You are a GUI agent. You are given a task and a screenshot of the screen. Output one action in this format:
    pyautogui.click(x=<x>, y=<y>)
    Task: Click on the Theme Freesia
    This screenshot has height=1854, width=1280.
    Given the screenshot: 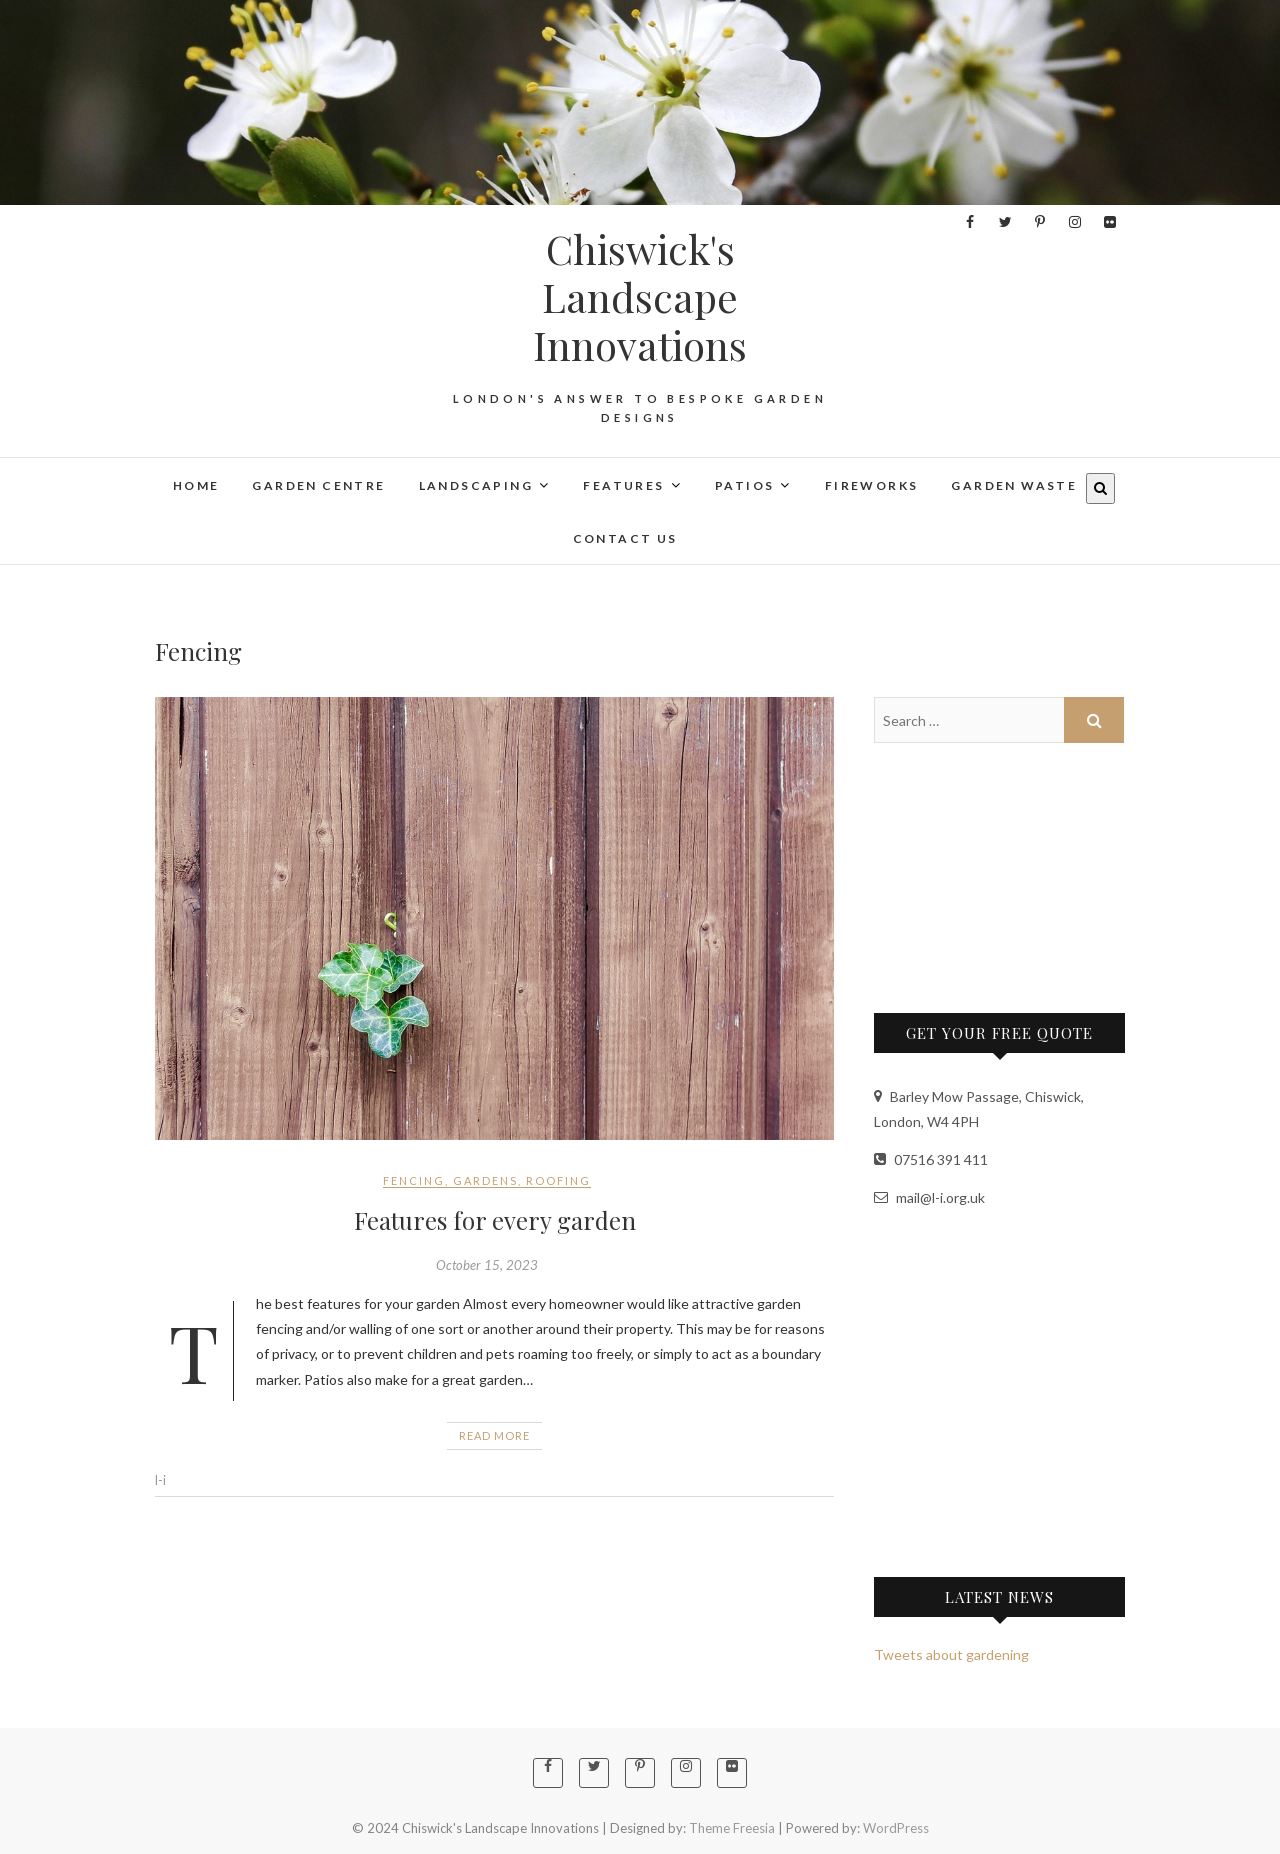 What is the action you would take?
    pyautogui.click(x=732, y=1828)
    